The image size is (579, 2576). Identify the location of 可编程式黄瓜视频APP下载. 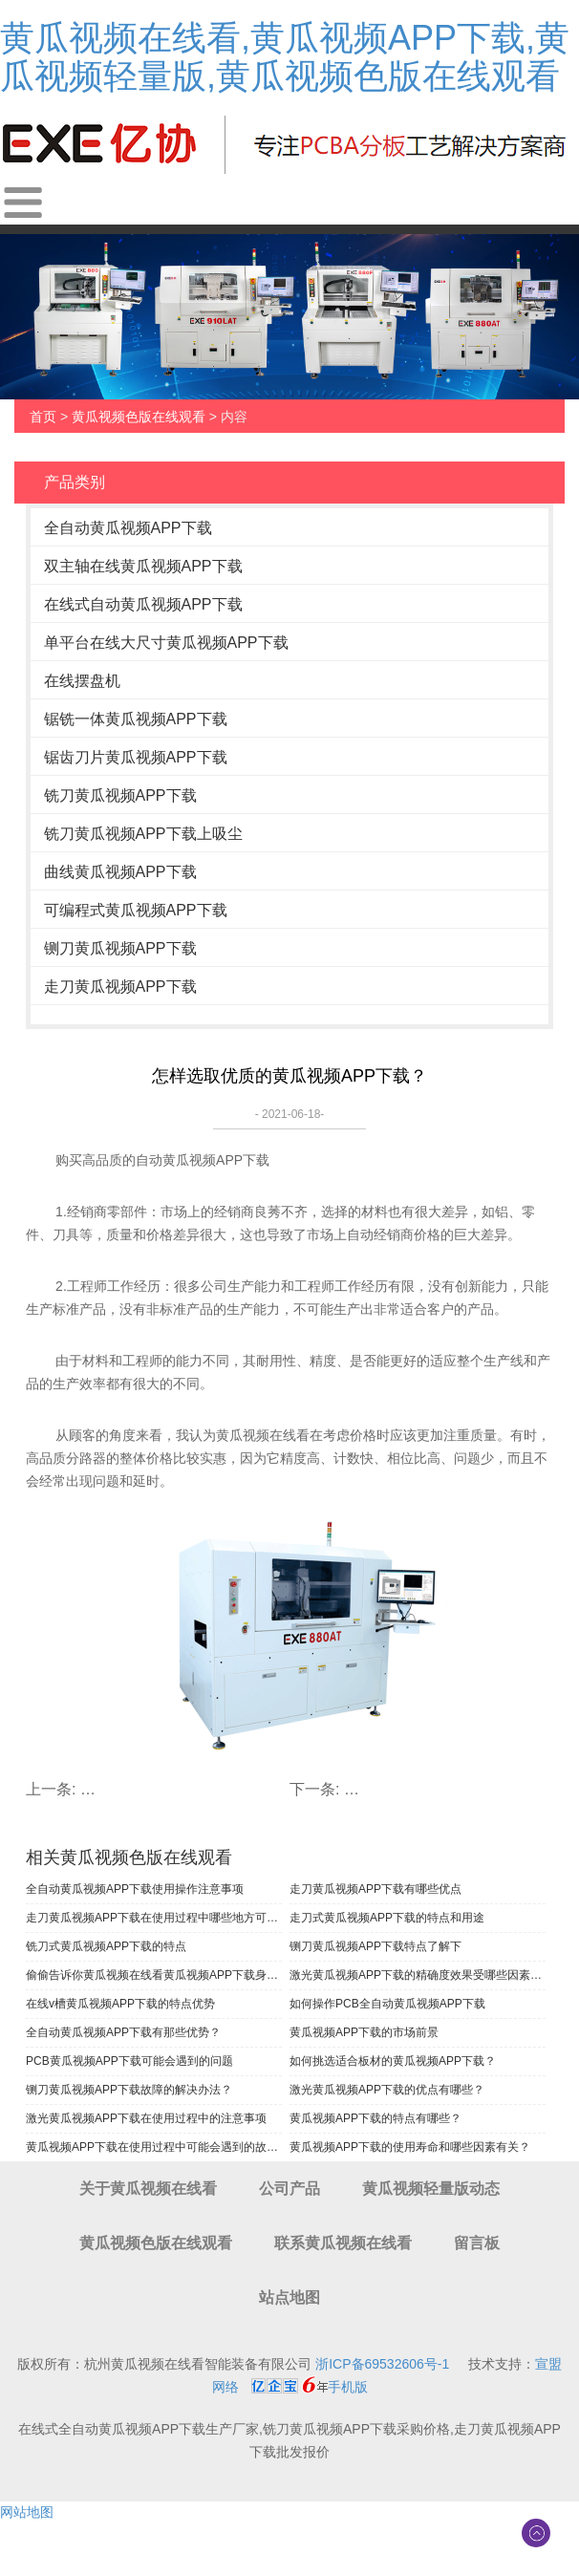
(135, 910).